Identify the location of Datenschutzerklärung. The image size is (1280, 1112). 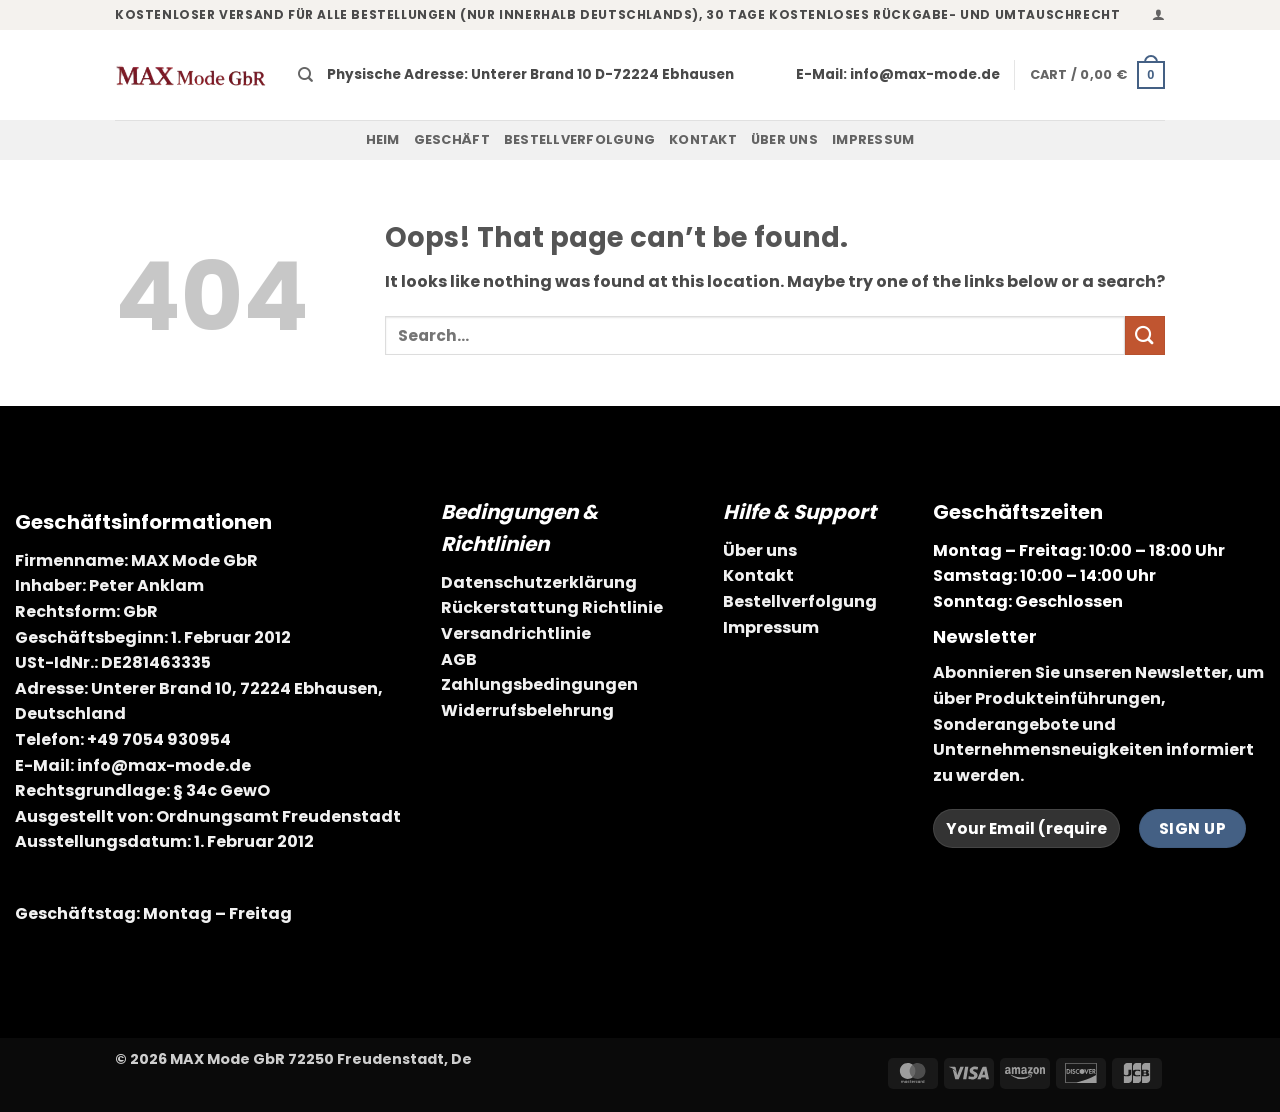
(539, 582).